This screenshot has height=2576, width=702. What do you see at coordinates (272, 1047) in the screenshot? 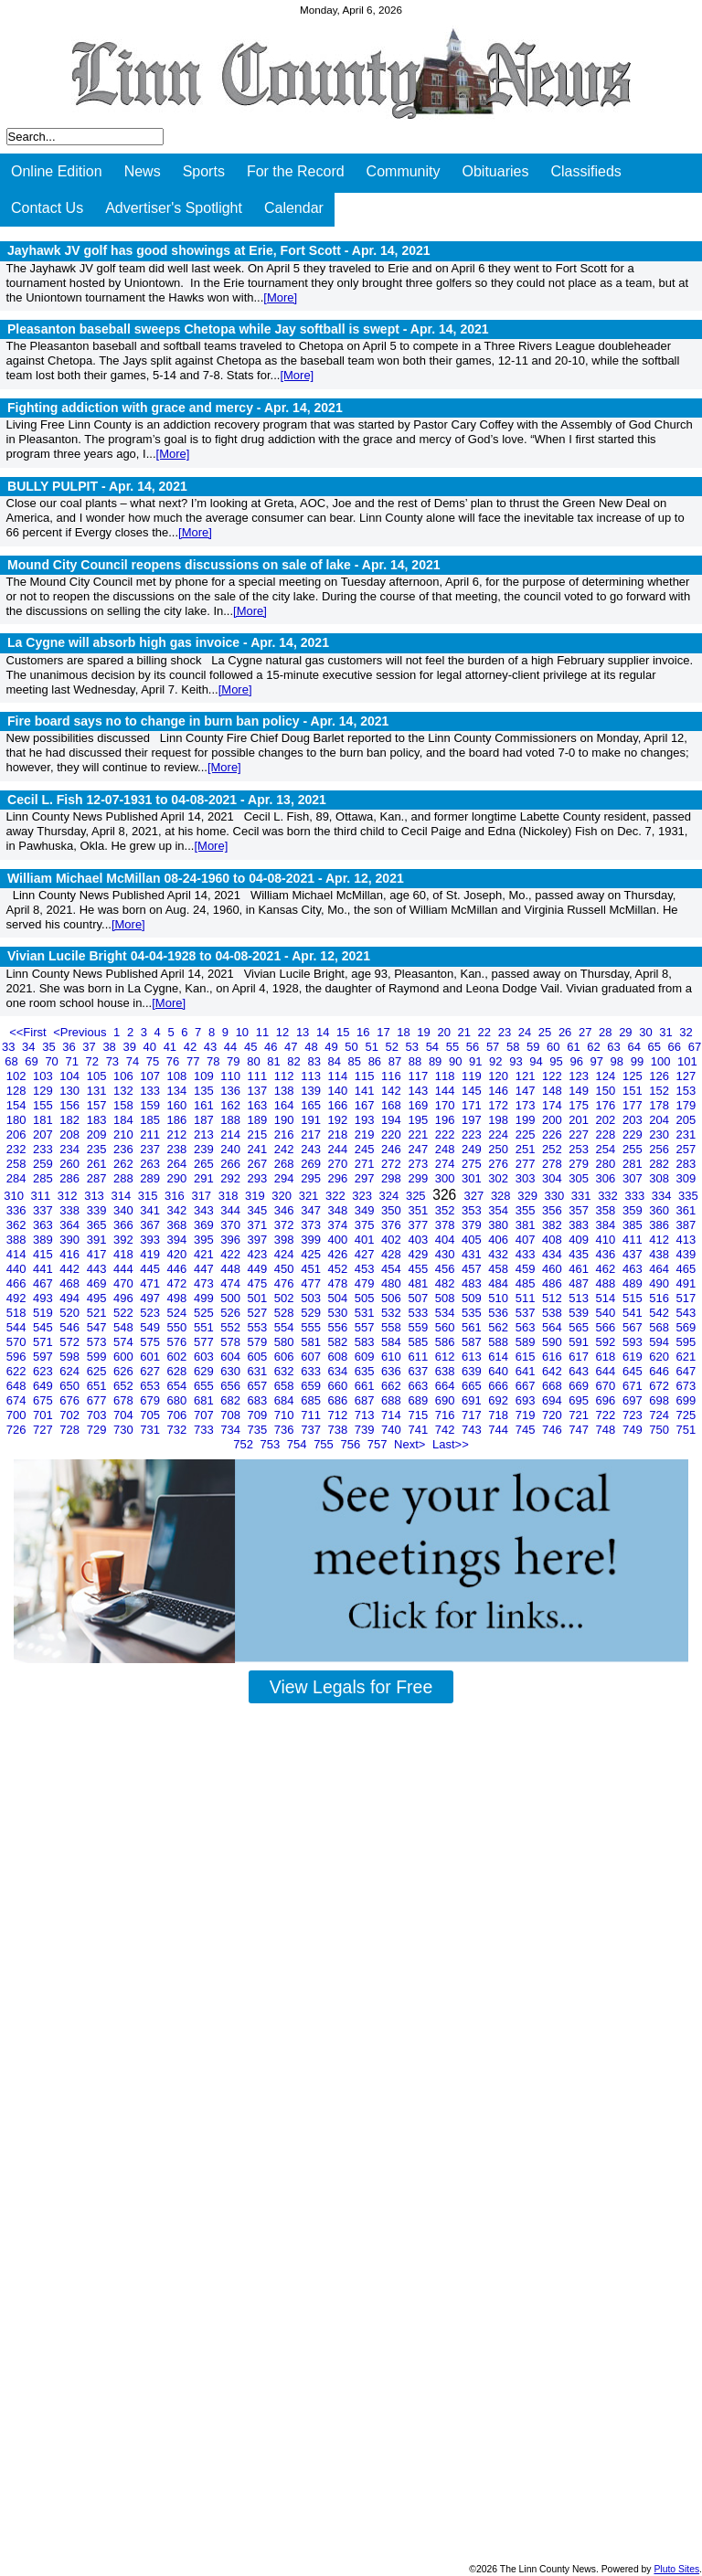
I see `46` at bounding box center [272, 1047].